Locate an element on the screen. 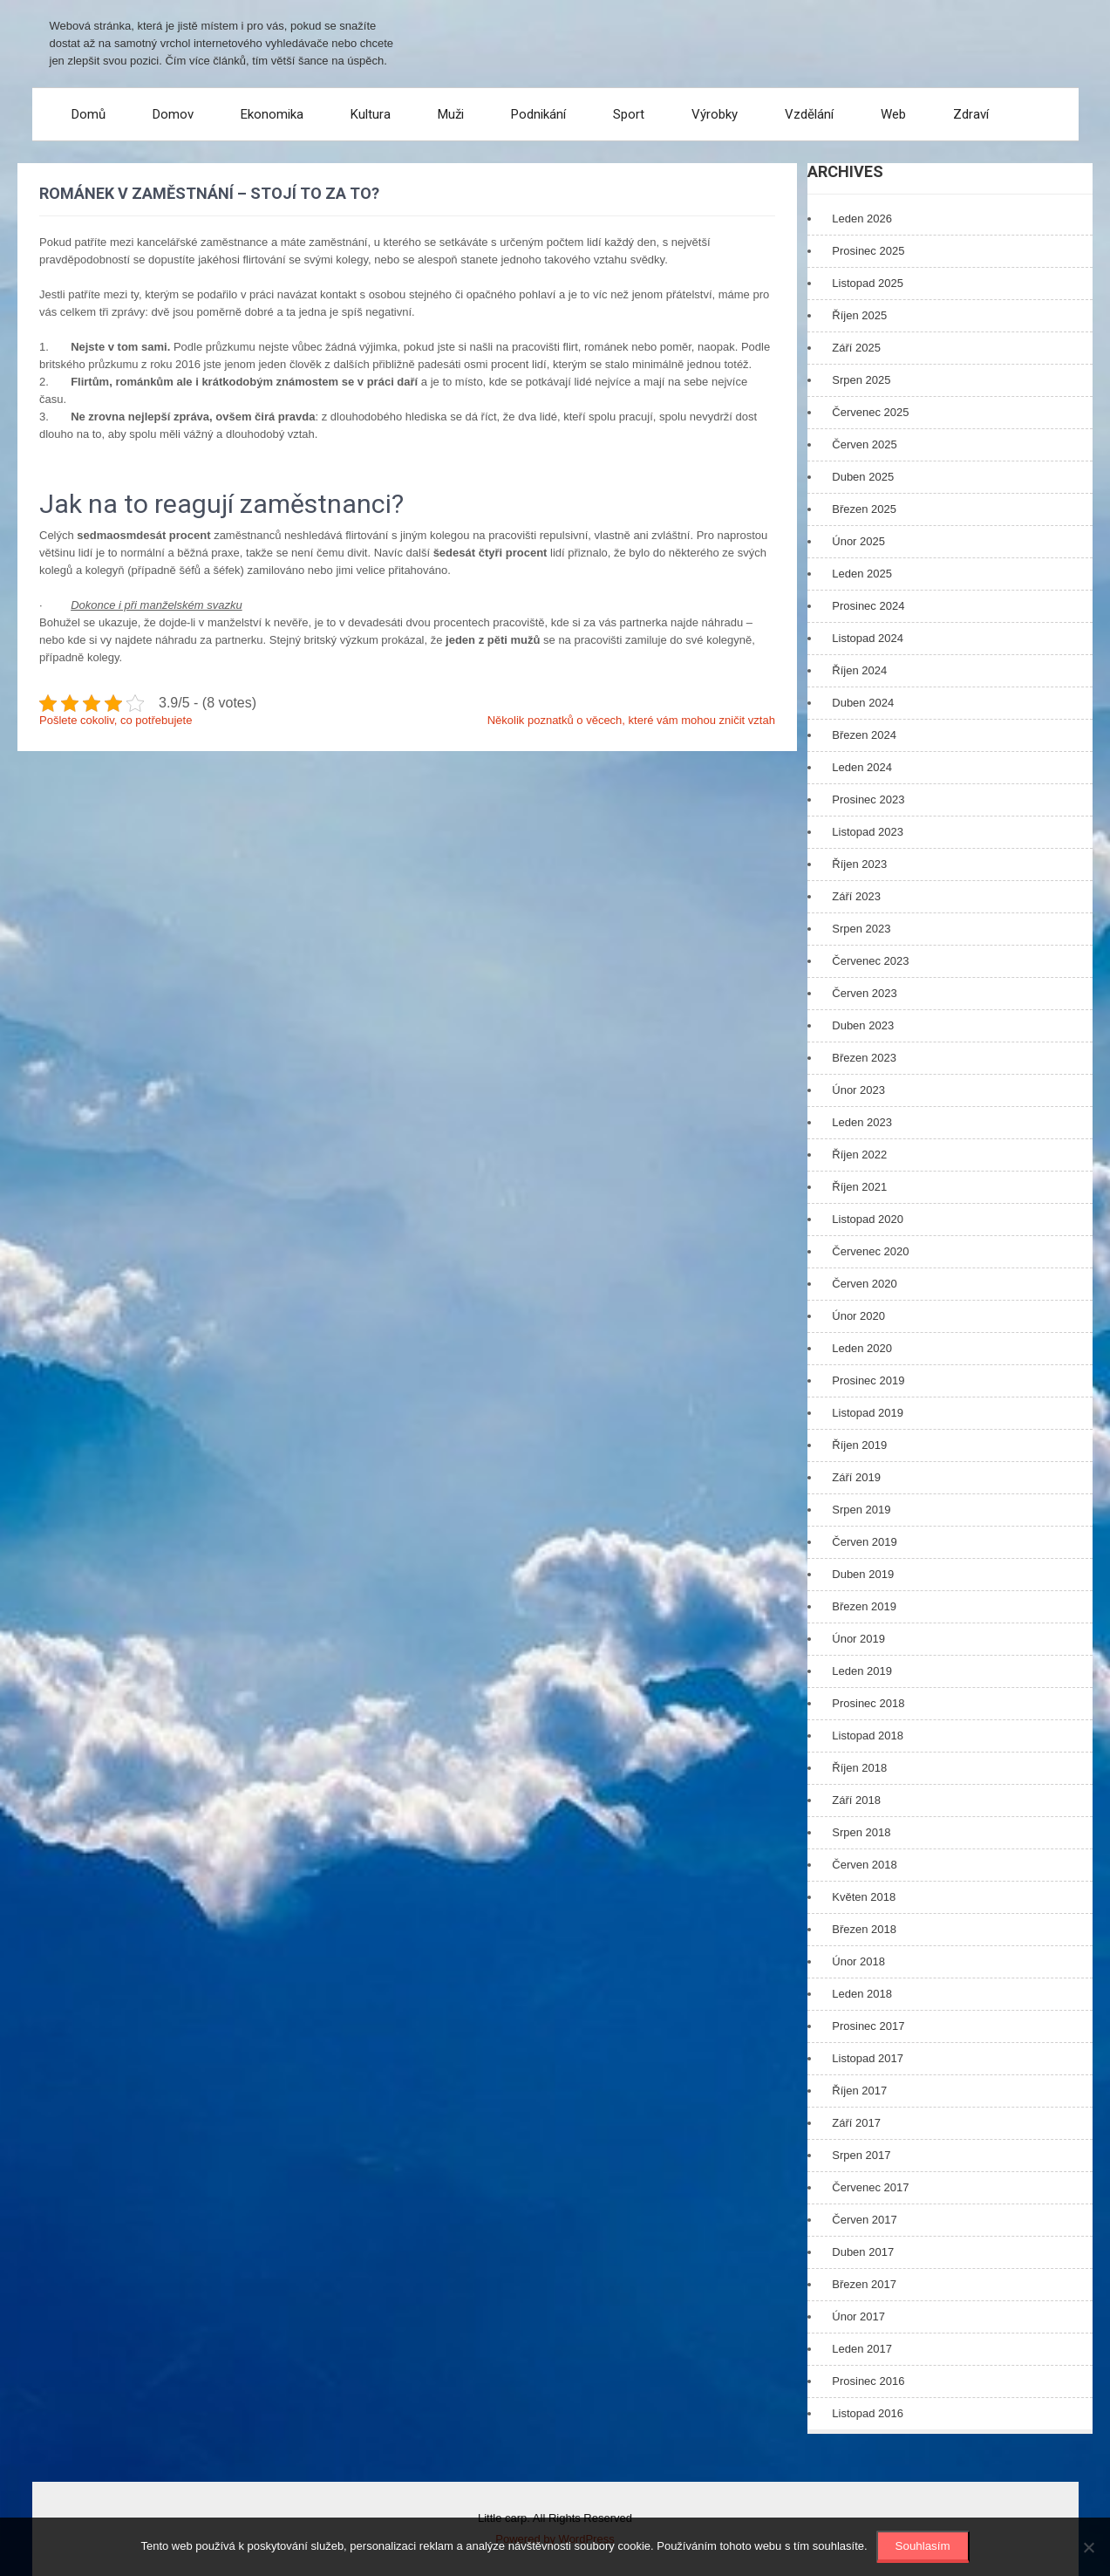  Ekonomika is located at coordinates (272, 114).